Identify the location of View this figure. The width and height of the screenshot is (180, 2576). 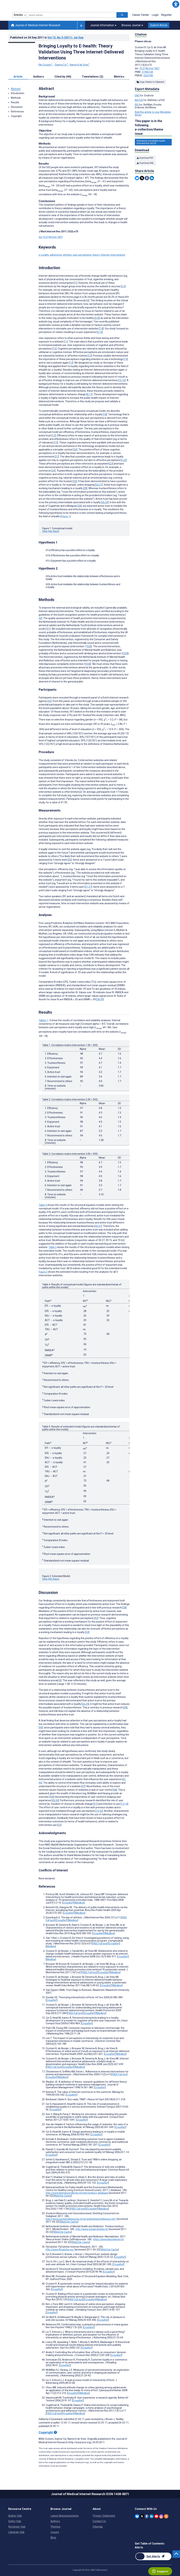
(50, 531).